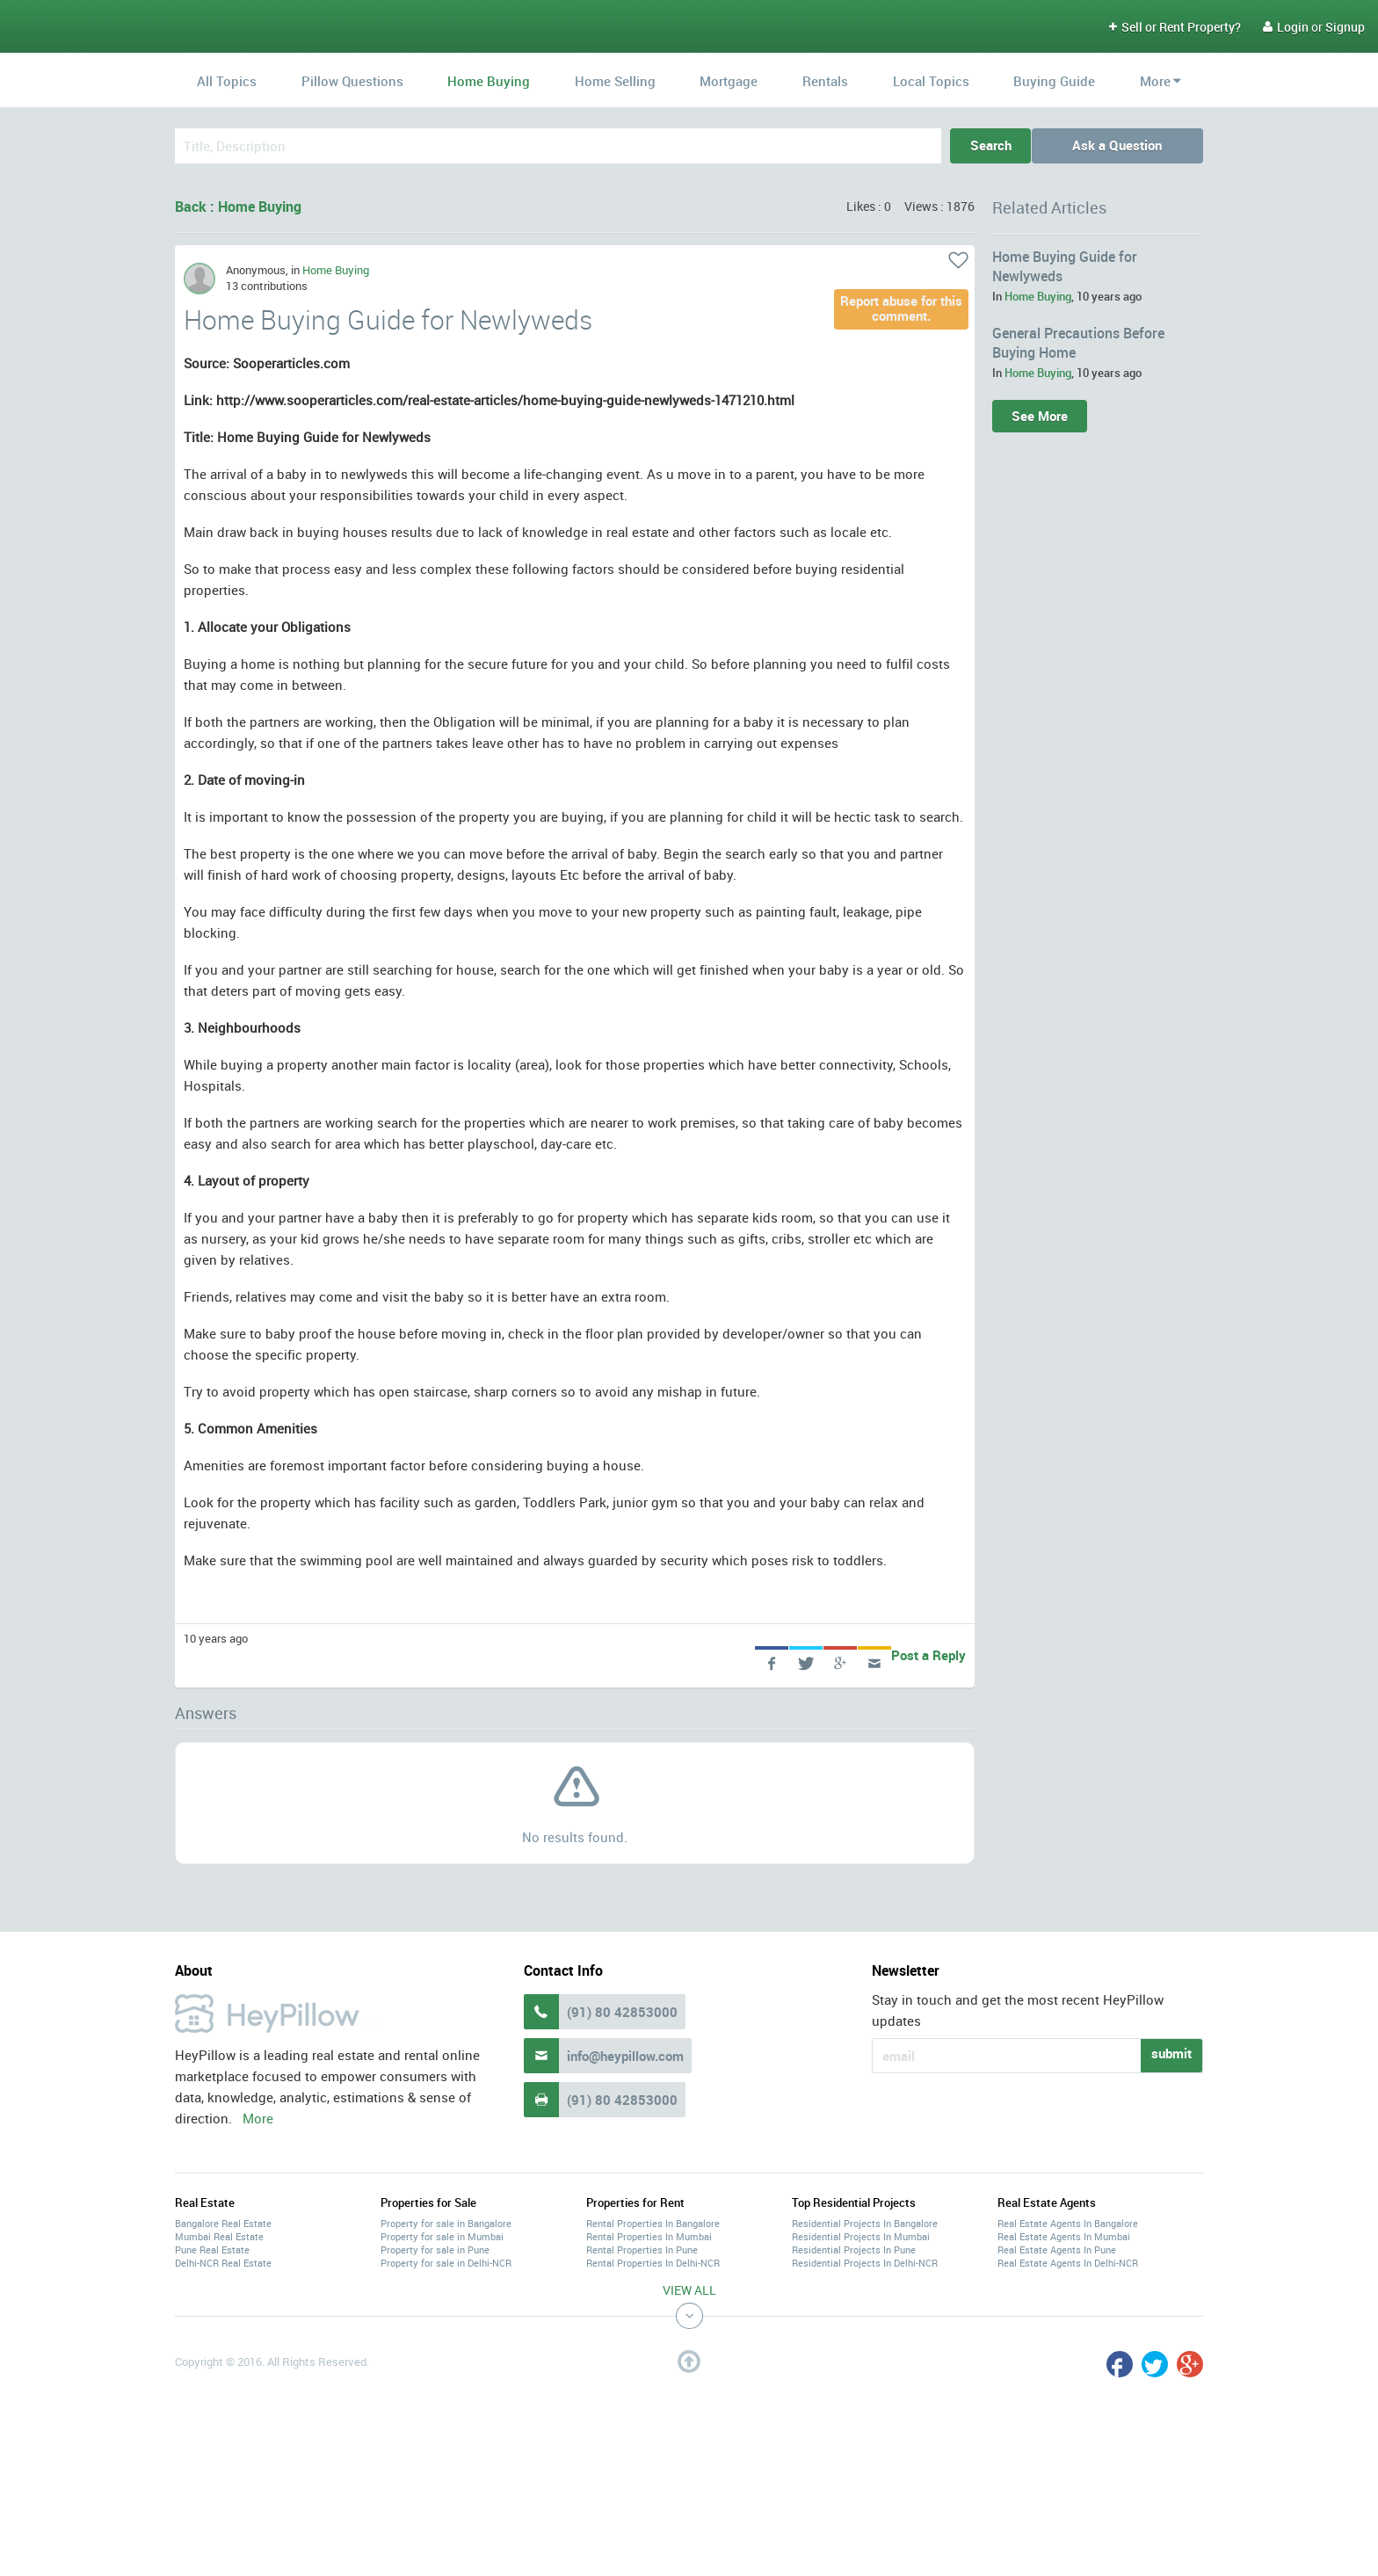 This screenshot has height=2576, width=1378. I want to click on Real Estate Agents In Mumbai, so click(1063, 2236).